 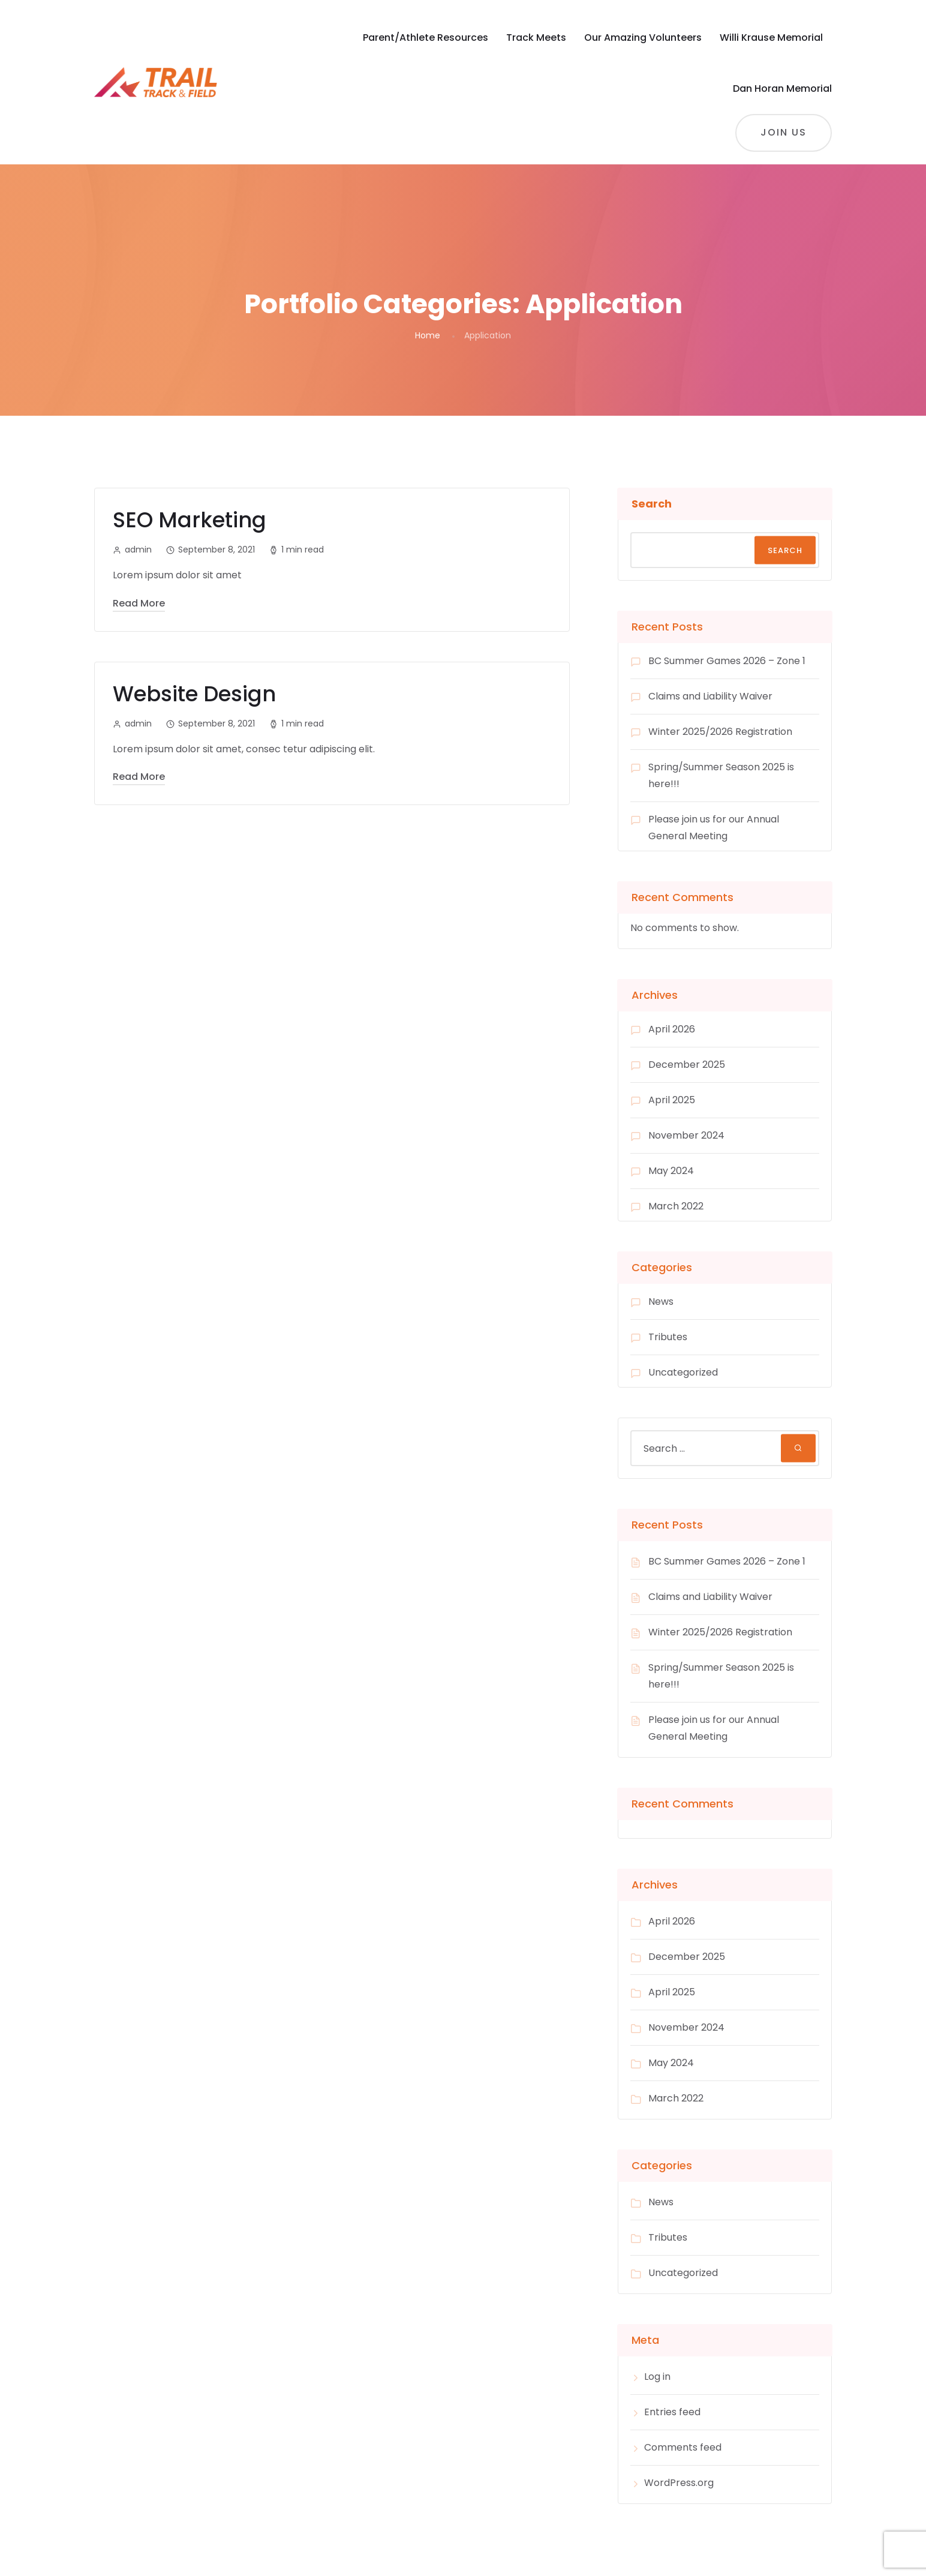 I want to click on Search, so click(x=652, y=503).